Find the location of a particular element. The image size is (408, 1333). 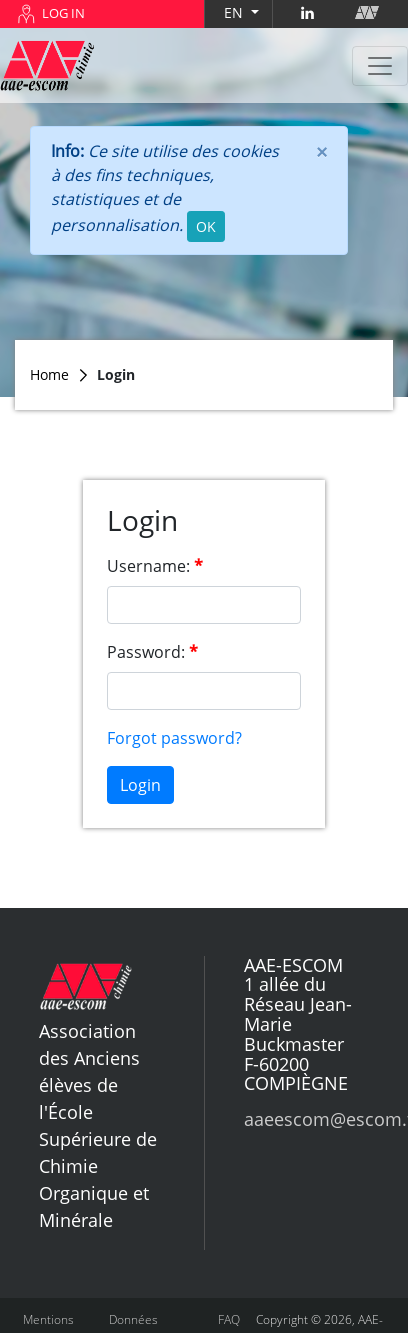

LOG IN is located at coordinates (63, 13).